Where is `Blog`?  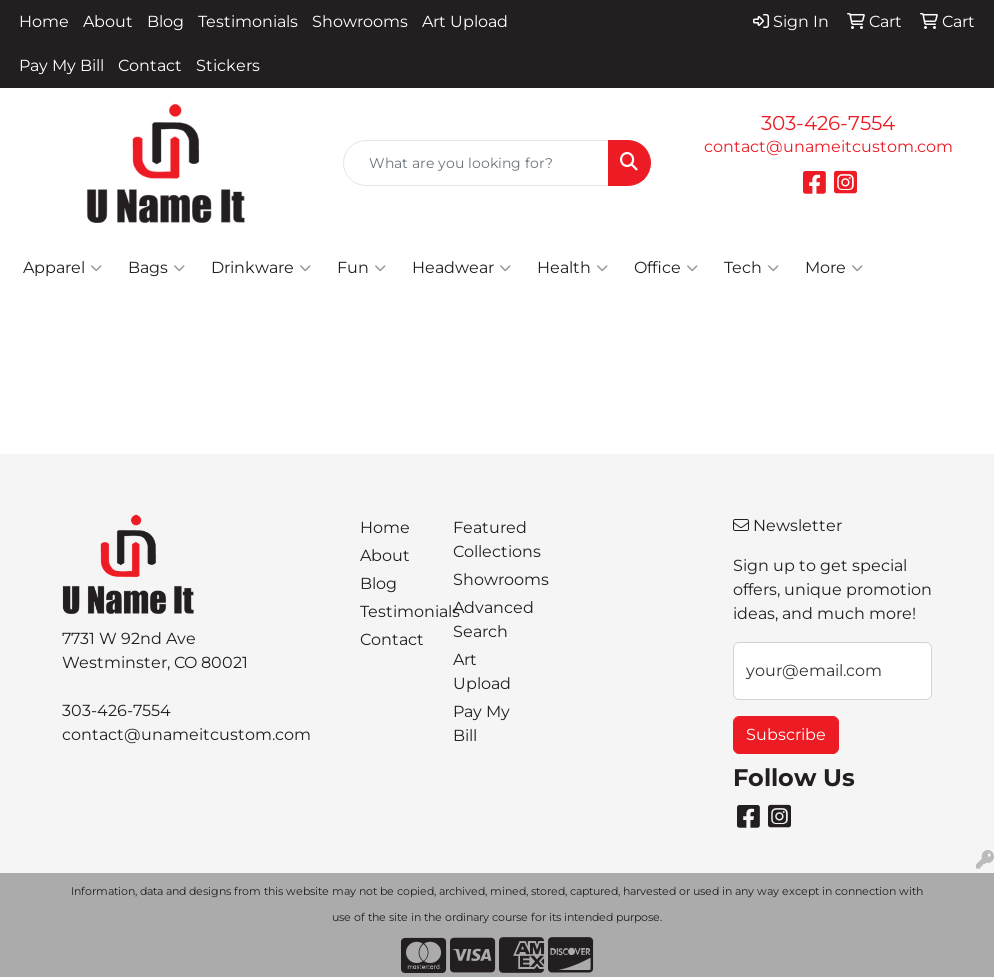 Blog is located at coordinates (165, 21).